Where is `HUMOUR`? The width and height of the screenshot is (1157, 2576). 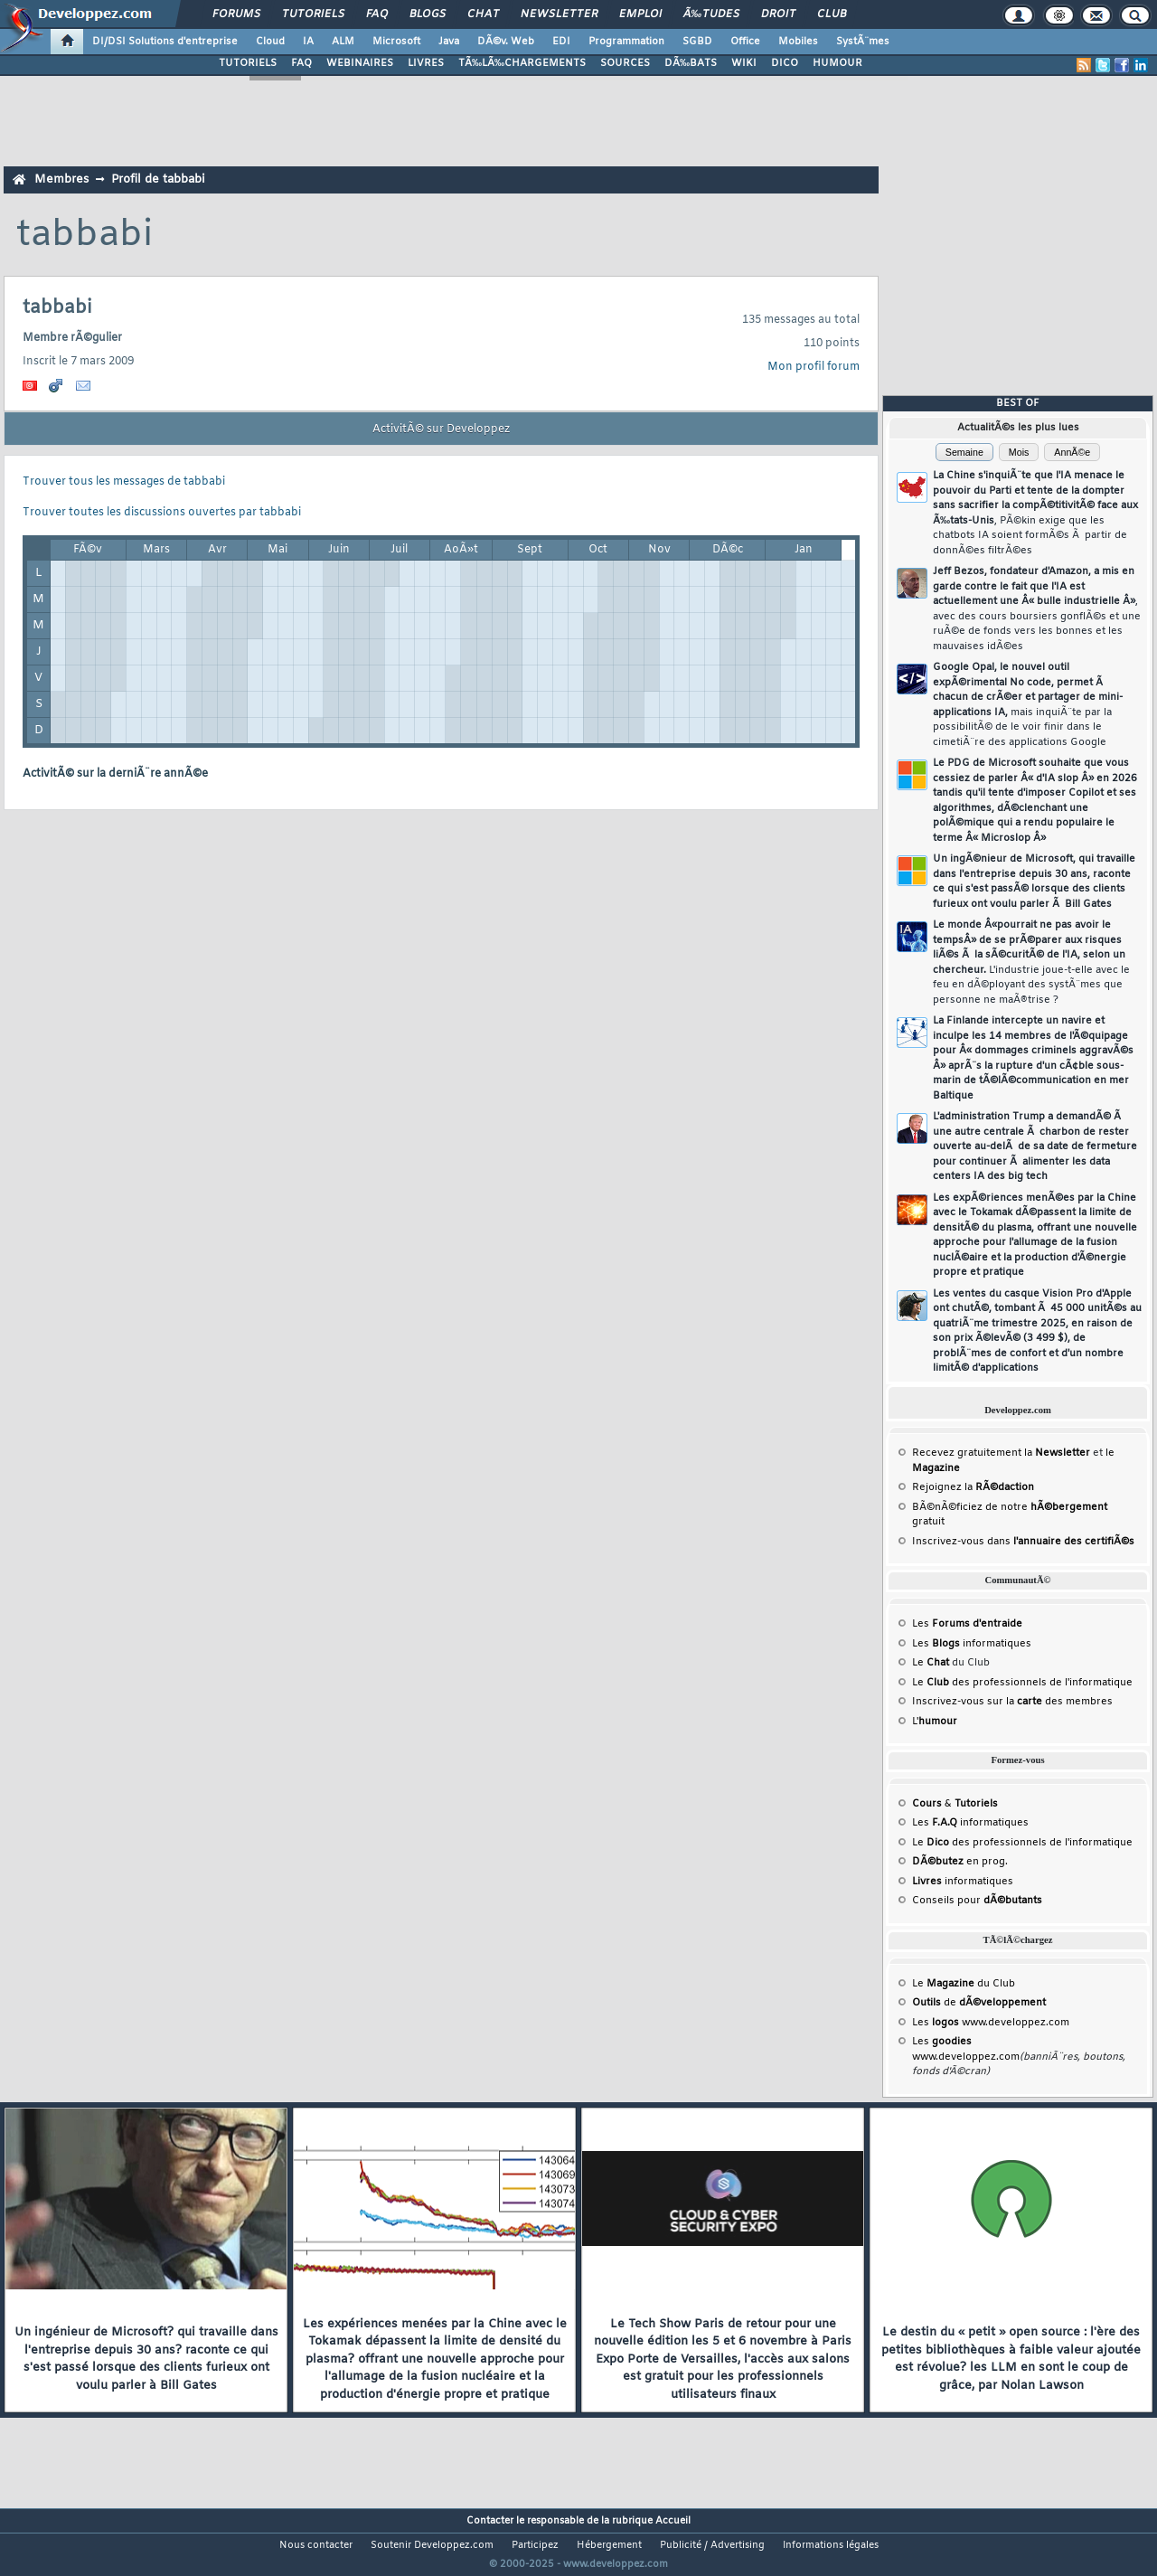 HUMOUR is located at coordinates (837, 63).